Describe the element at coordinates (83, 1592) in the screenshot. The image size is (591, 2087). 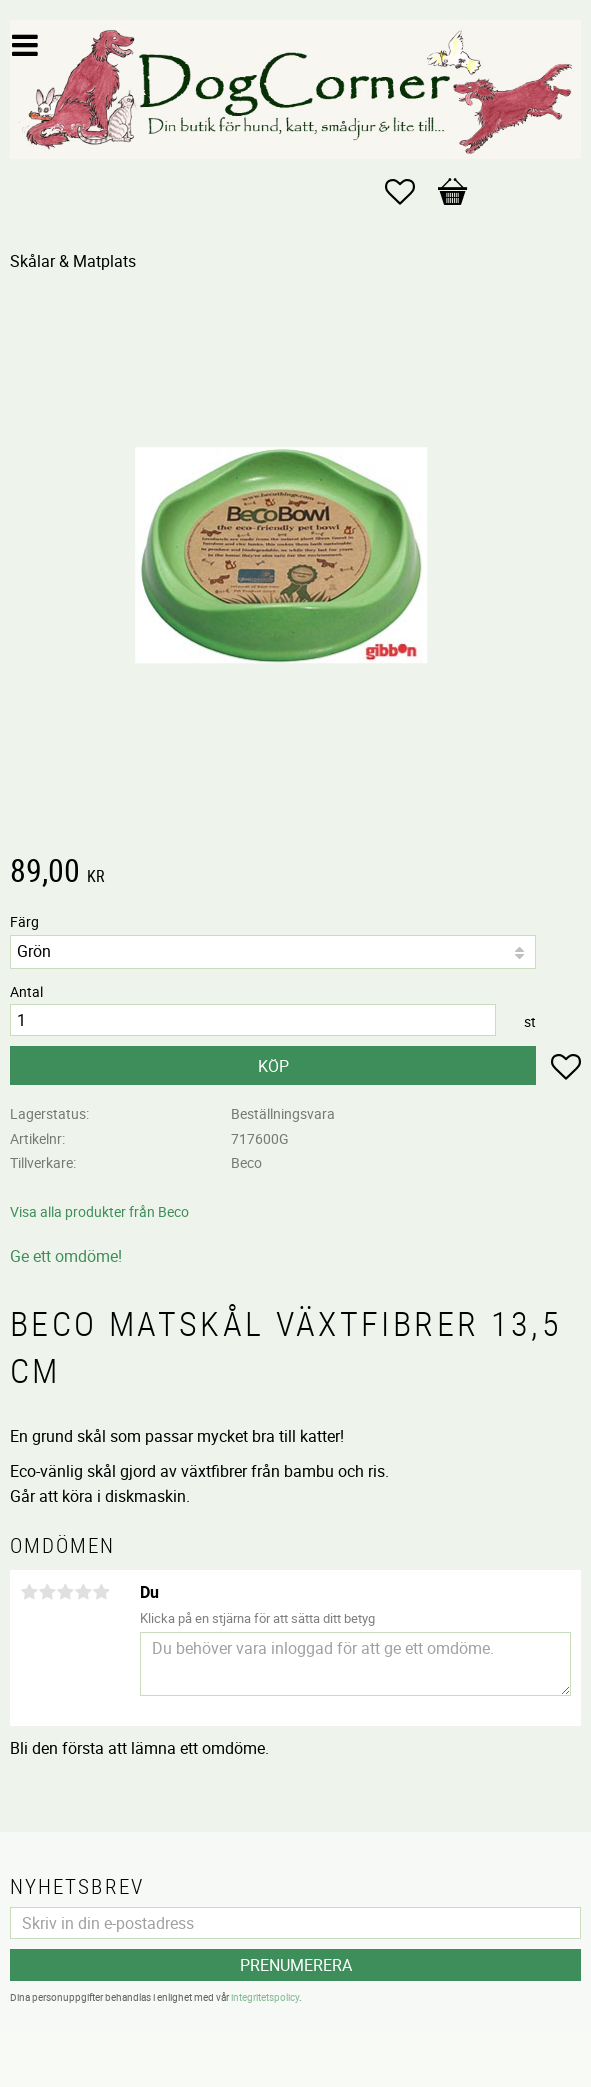
I see `4 stjärnor` at that location.